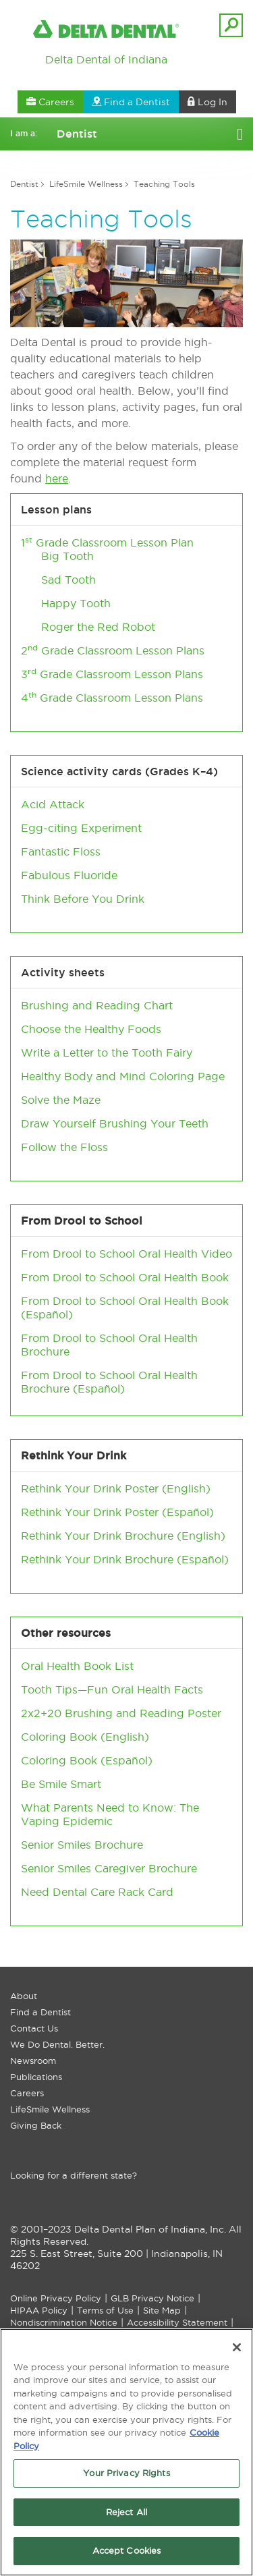 The height and width of the screenshot is (2576, 253). What do you see at coordinates (61, 1100) in the screenshot?
I see `Solve the Maze` at bounding box center [61, 1100].